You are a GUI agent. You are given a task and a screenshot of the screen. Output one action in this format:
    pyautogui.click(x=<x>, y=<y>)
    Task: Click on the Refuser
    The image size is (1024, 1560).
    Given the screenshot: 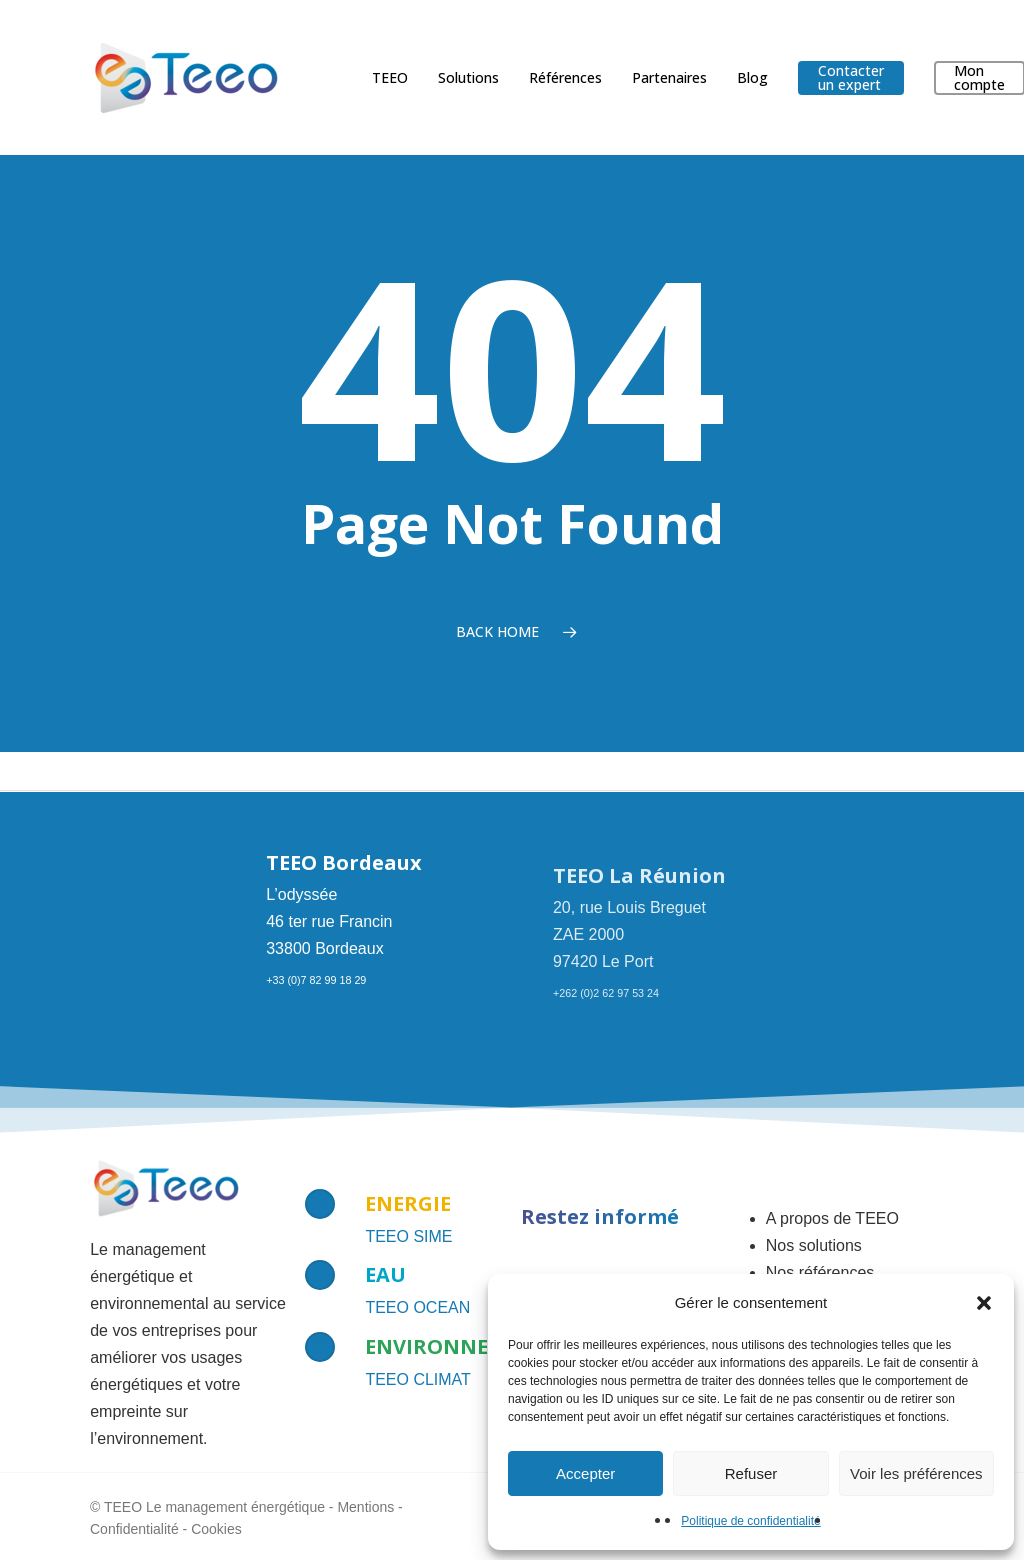 What is the action you would take?
    pyautogui.click(x=751, y=1473)
    